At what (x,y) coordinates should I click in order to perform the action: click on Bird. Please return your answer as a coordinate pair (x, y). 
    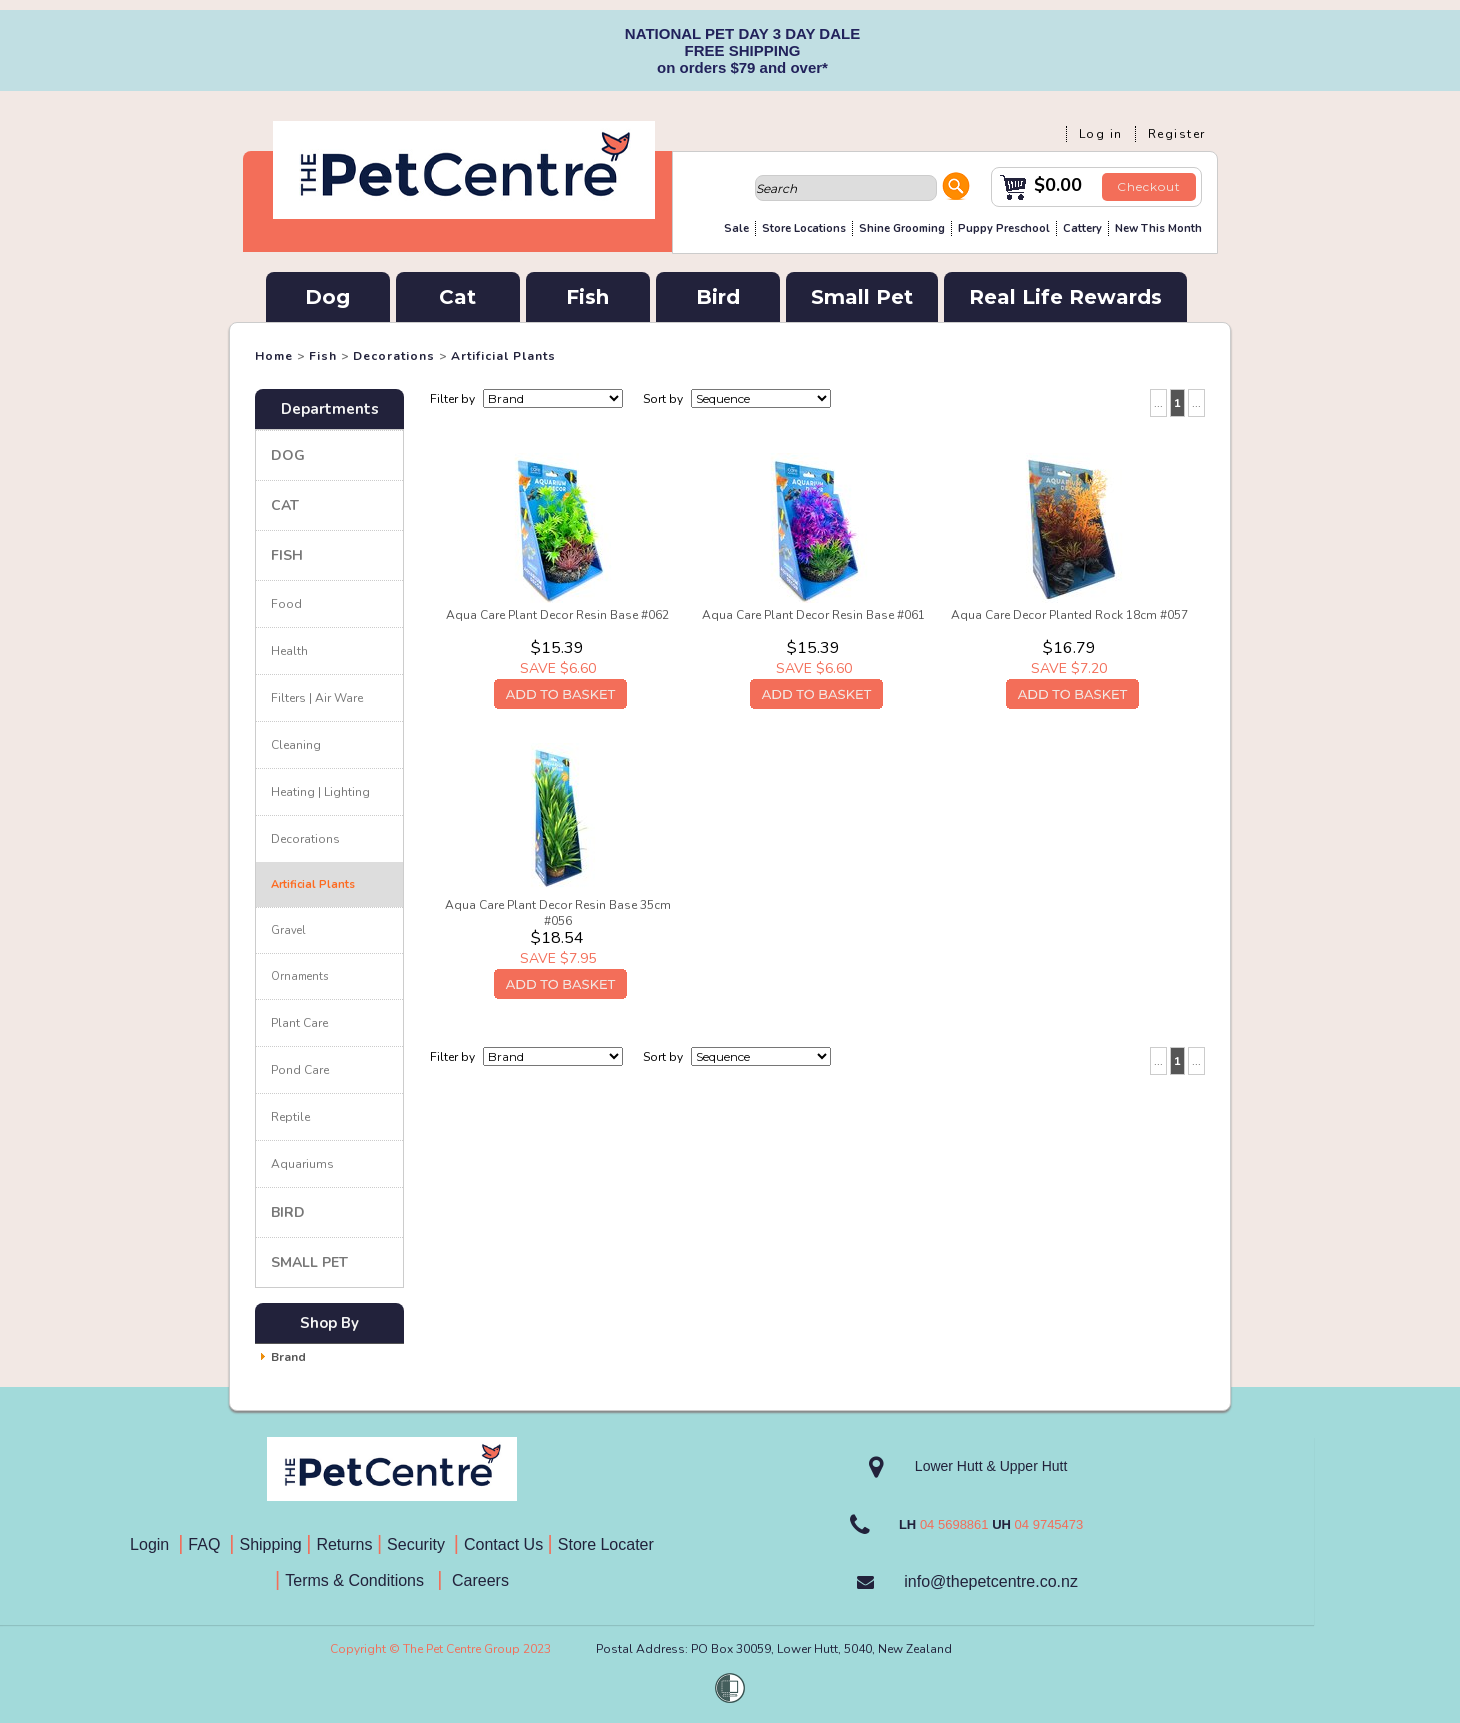
    Looking at the image, I should click on (718, 297).